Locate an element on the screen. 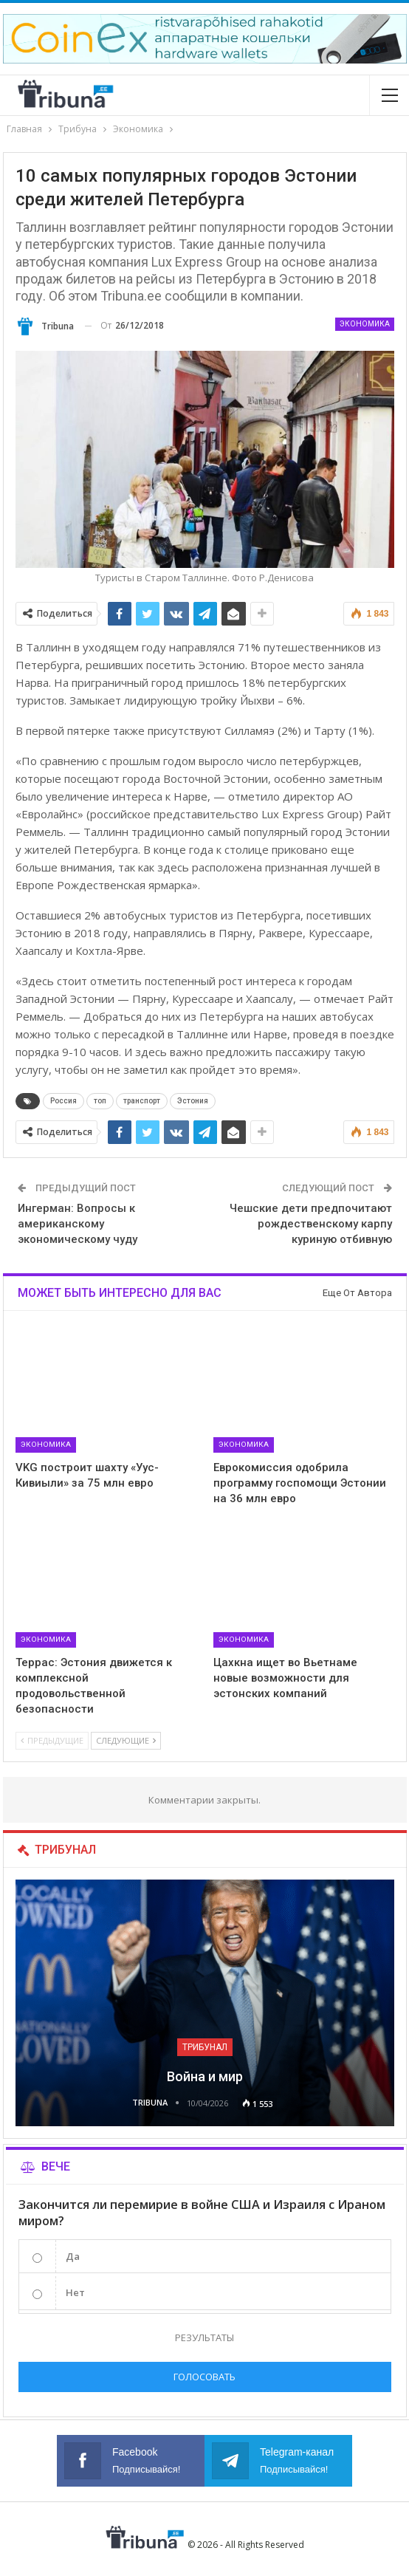 The width and height of the screenshot is (409, 2576). Трибунал is located at coordinates (204, 2047).